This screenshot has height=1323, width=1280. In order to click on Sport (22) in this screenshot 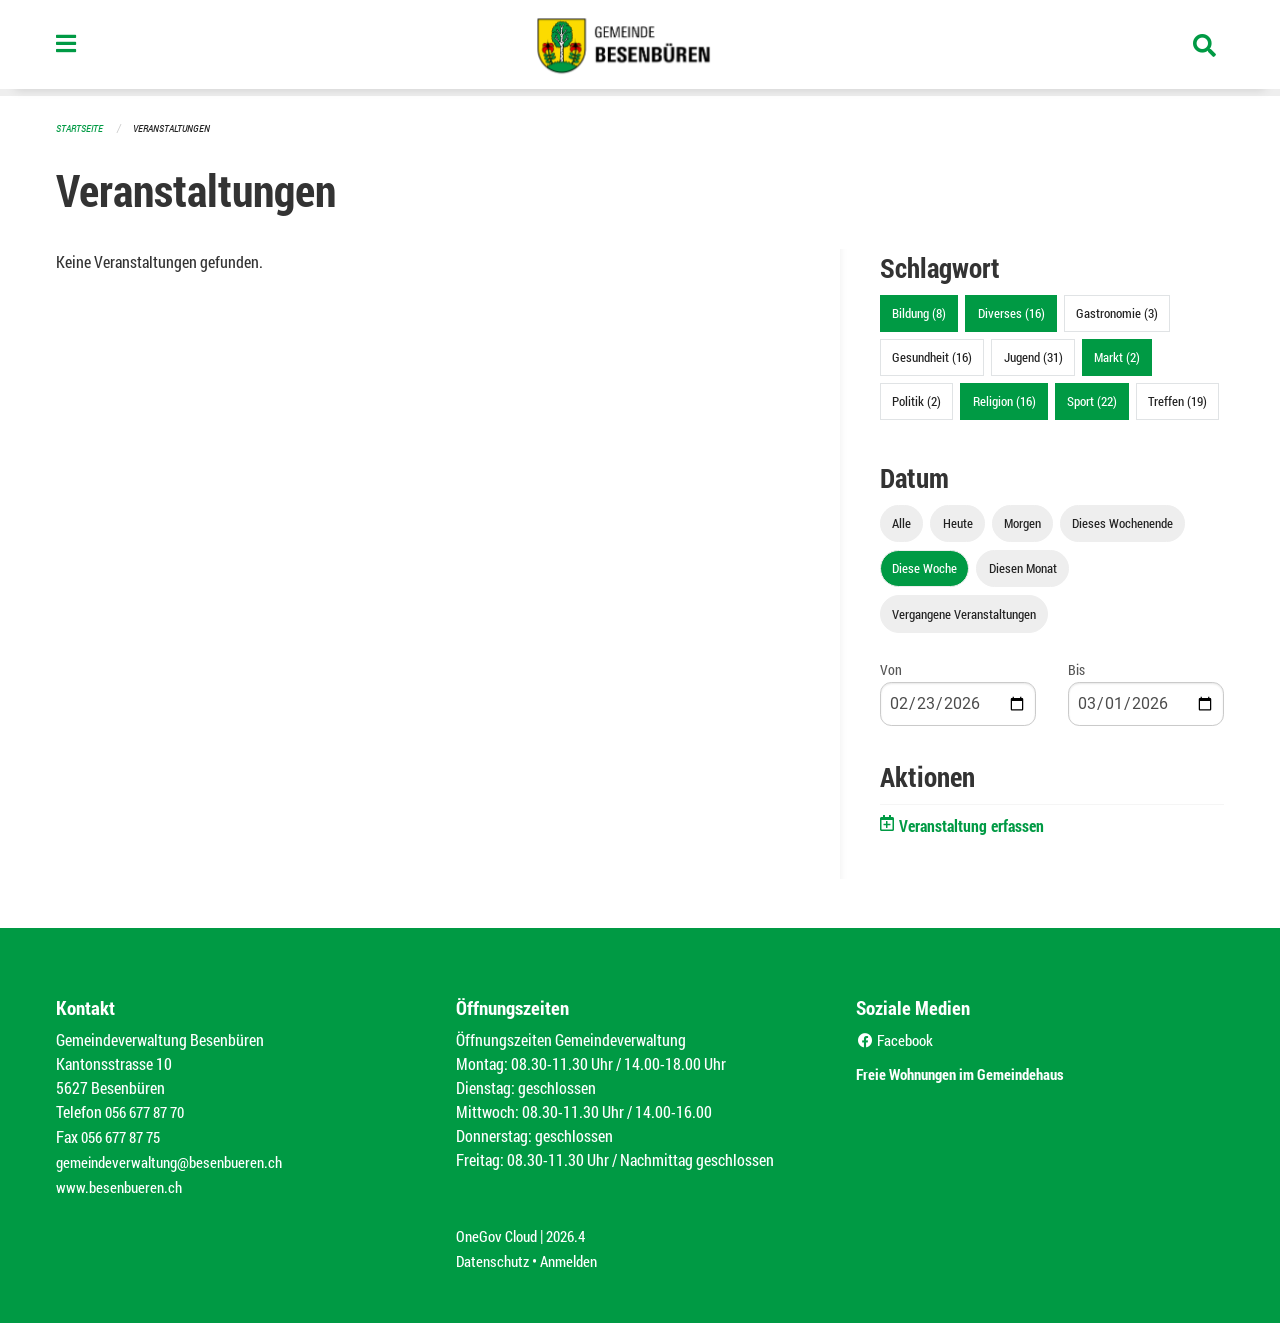, I will do `click(1092, 400)`.